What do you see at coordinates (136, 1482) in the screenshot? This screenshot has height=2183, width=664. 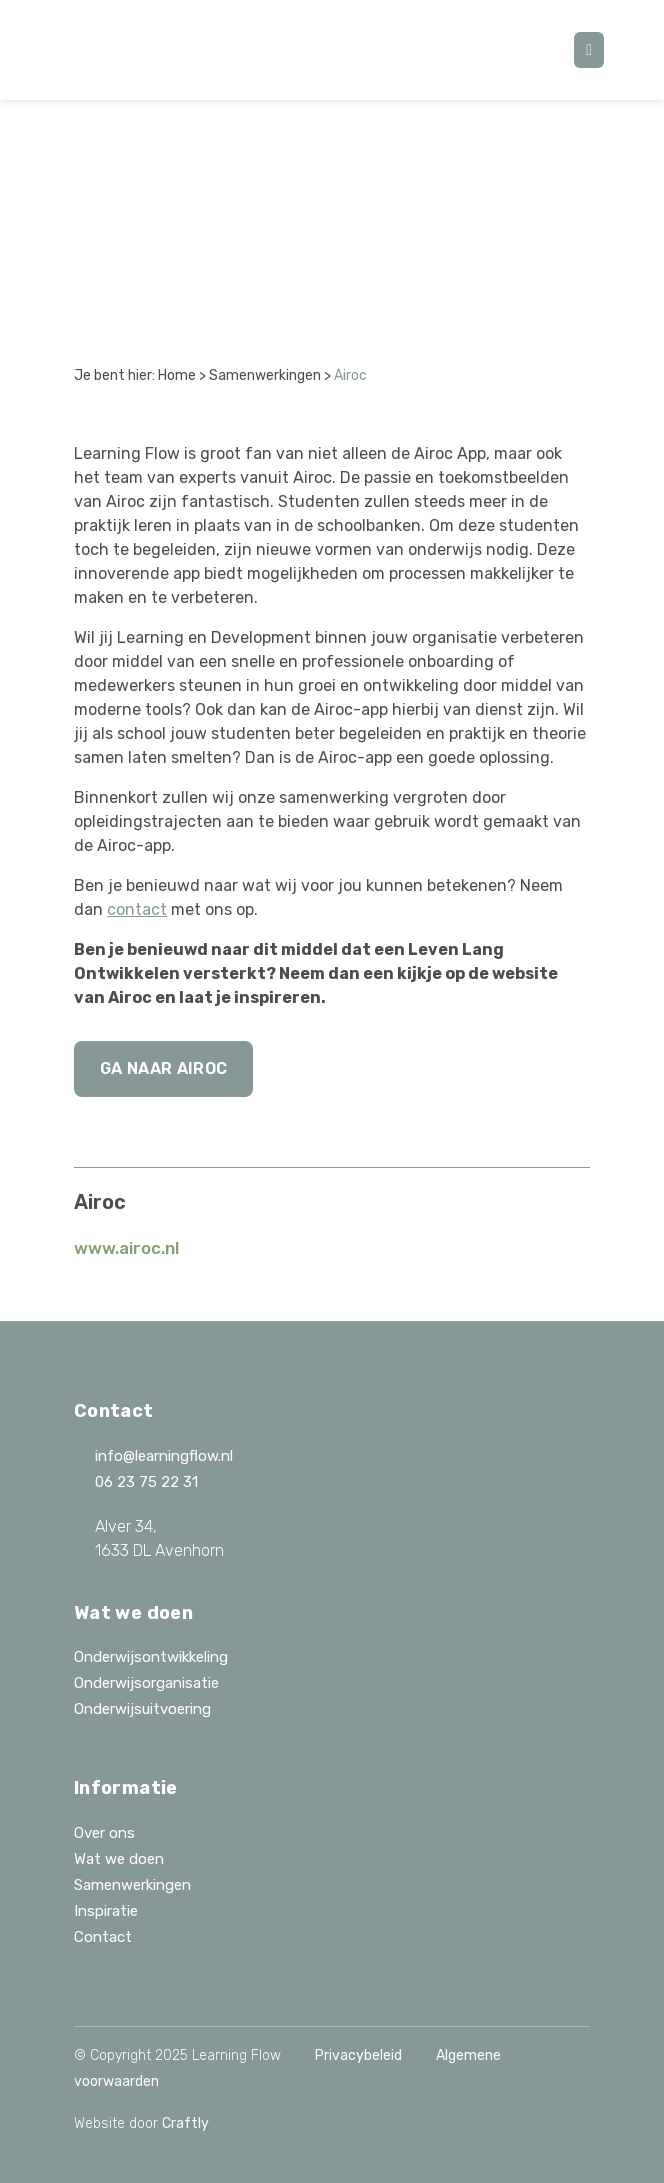 I see `06 23 75 22 31` at bounding box center [136, 1482].